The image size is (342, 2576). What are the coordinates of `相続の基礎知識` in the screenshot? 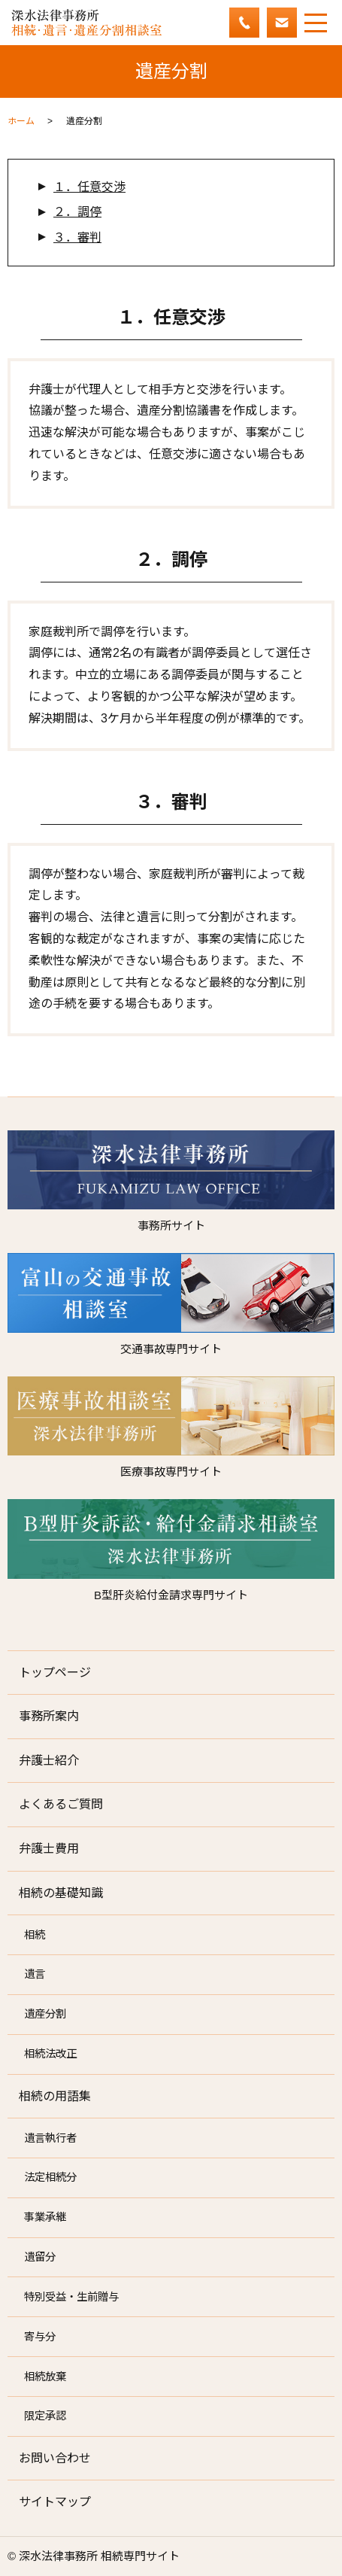 It's located at (61, 1893).